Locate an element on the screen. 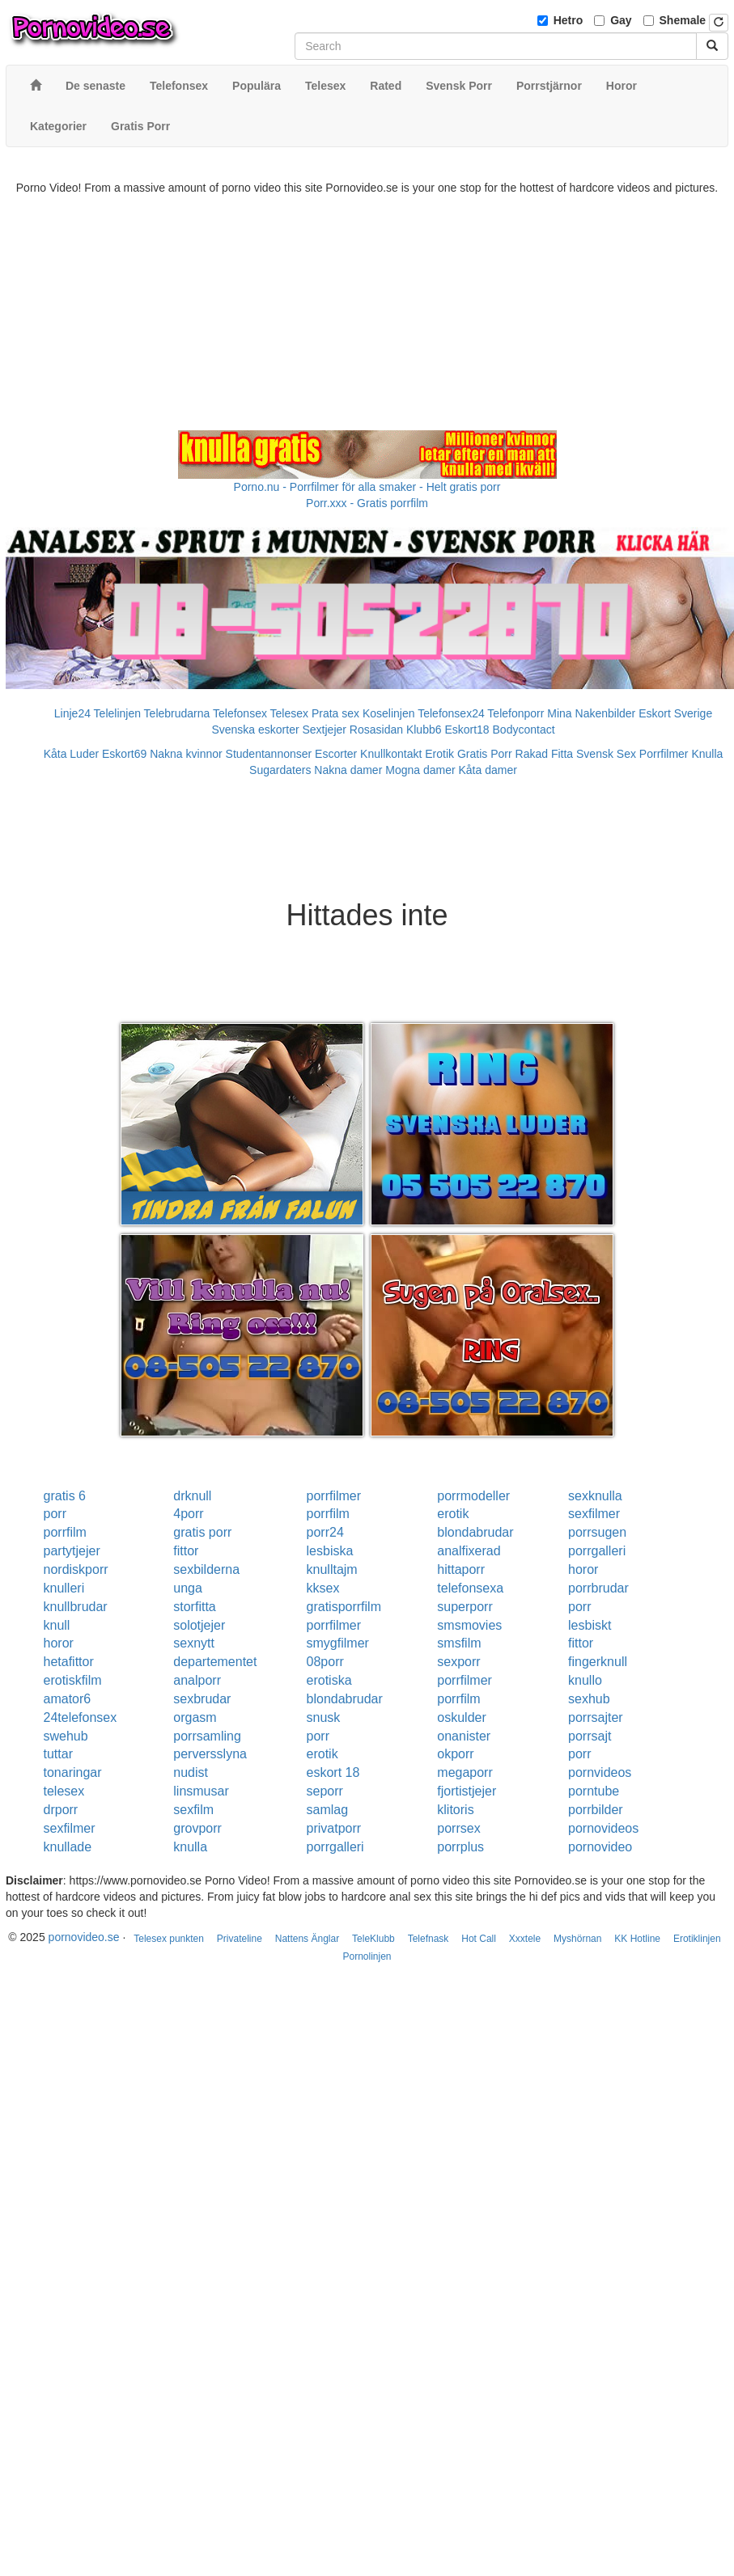  knullbrudar is located at coordinates (76, 1607).